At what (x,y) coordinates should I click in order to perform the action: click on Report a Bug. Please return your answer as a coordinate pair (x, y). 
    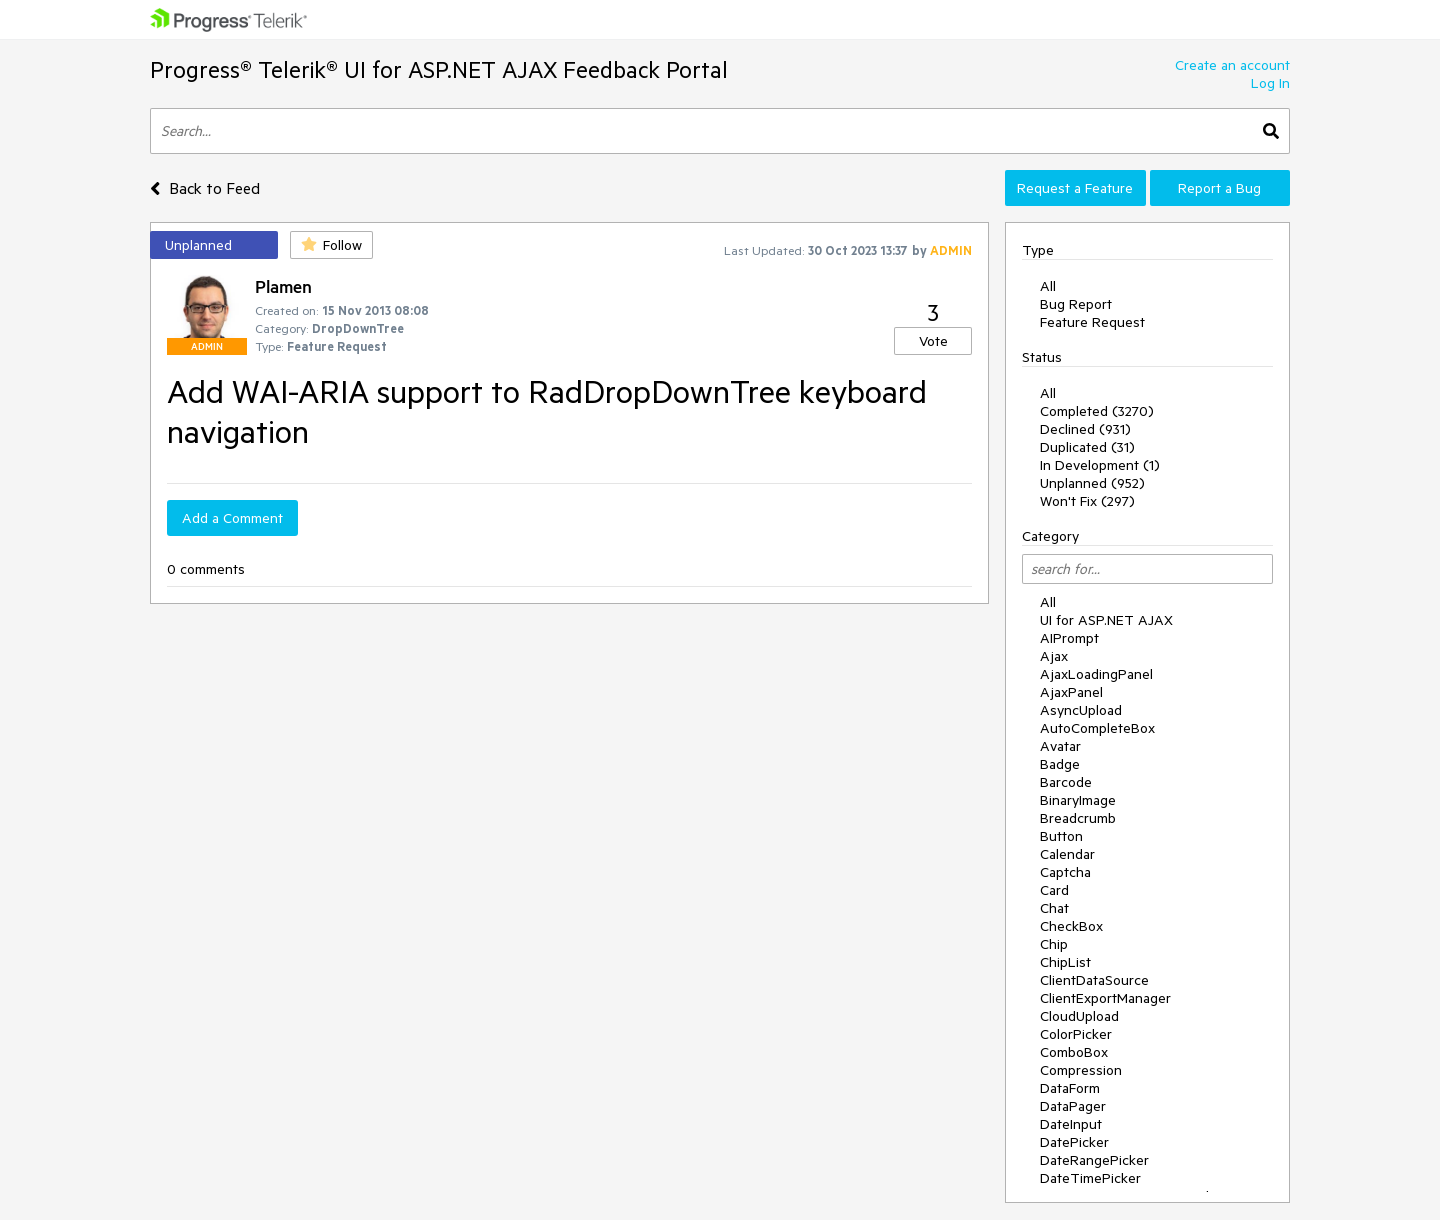
    Looking at the image, I should click on (1219, 188).